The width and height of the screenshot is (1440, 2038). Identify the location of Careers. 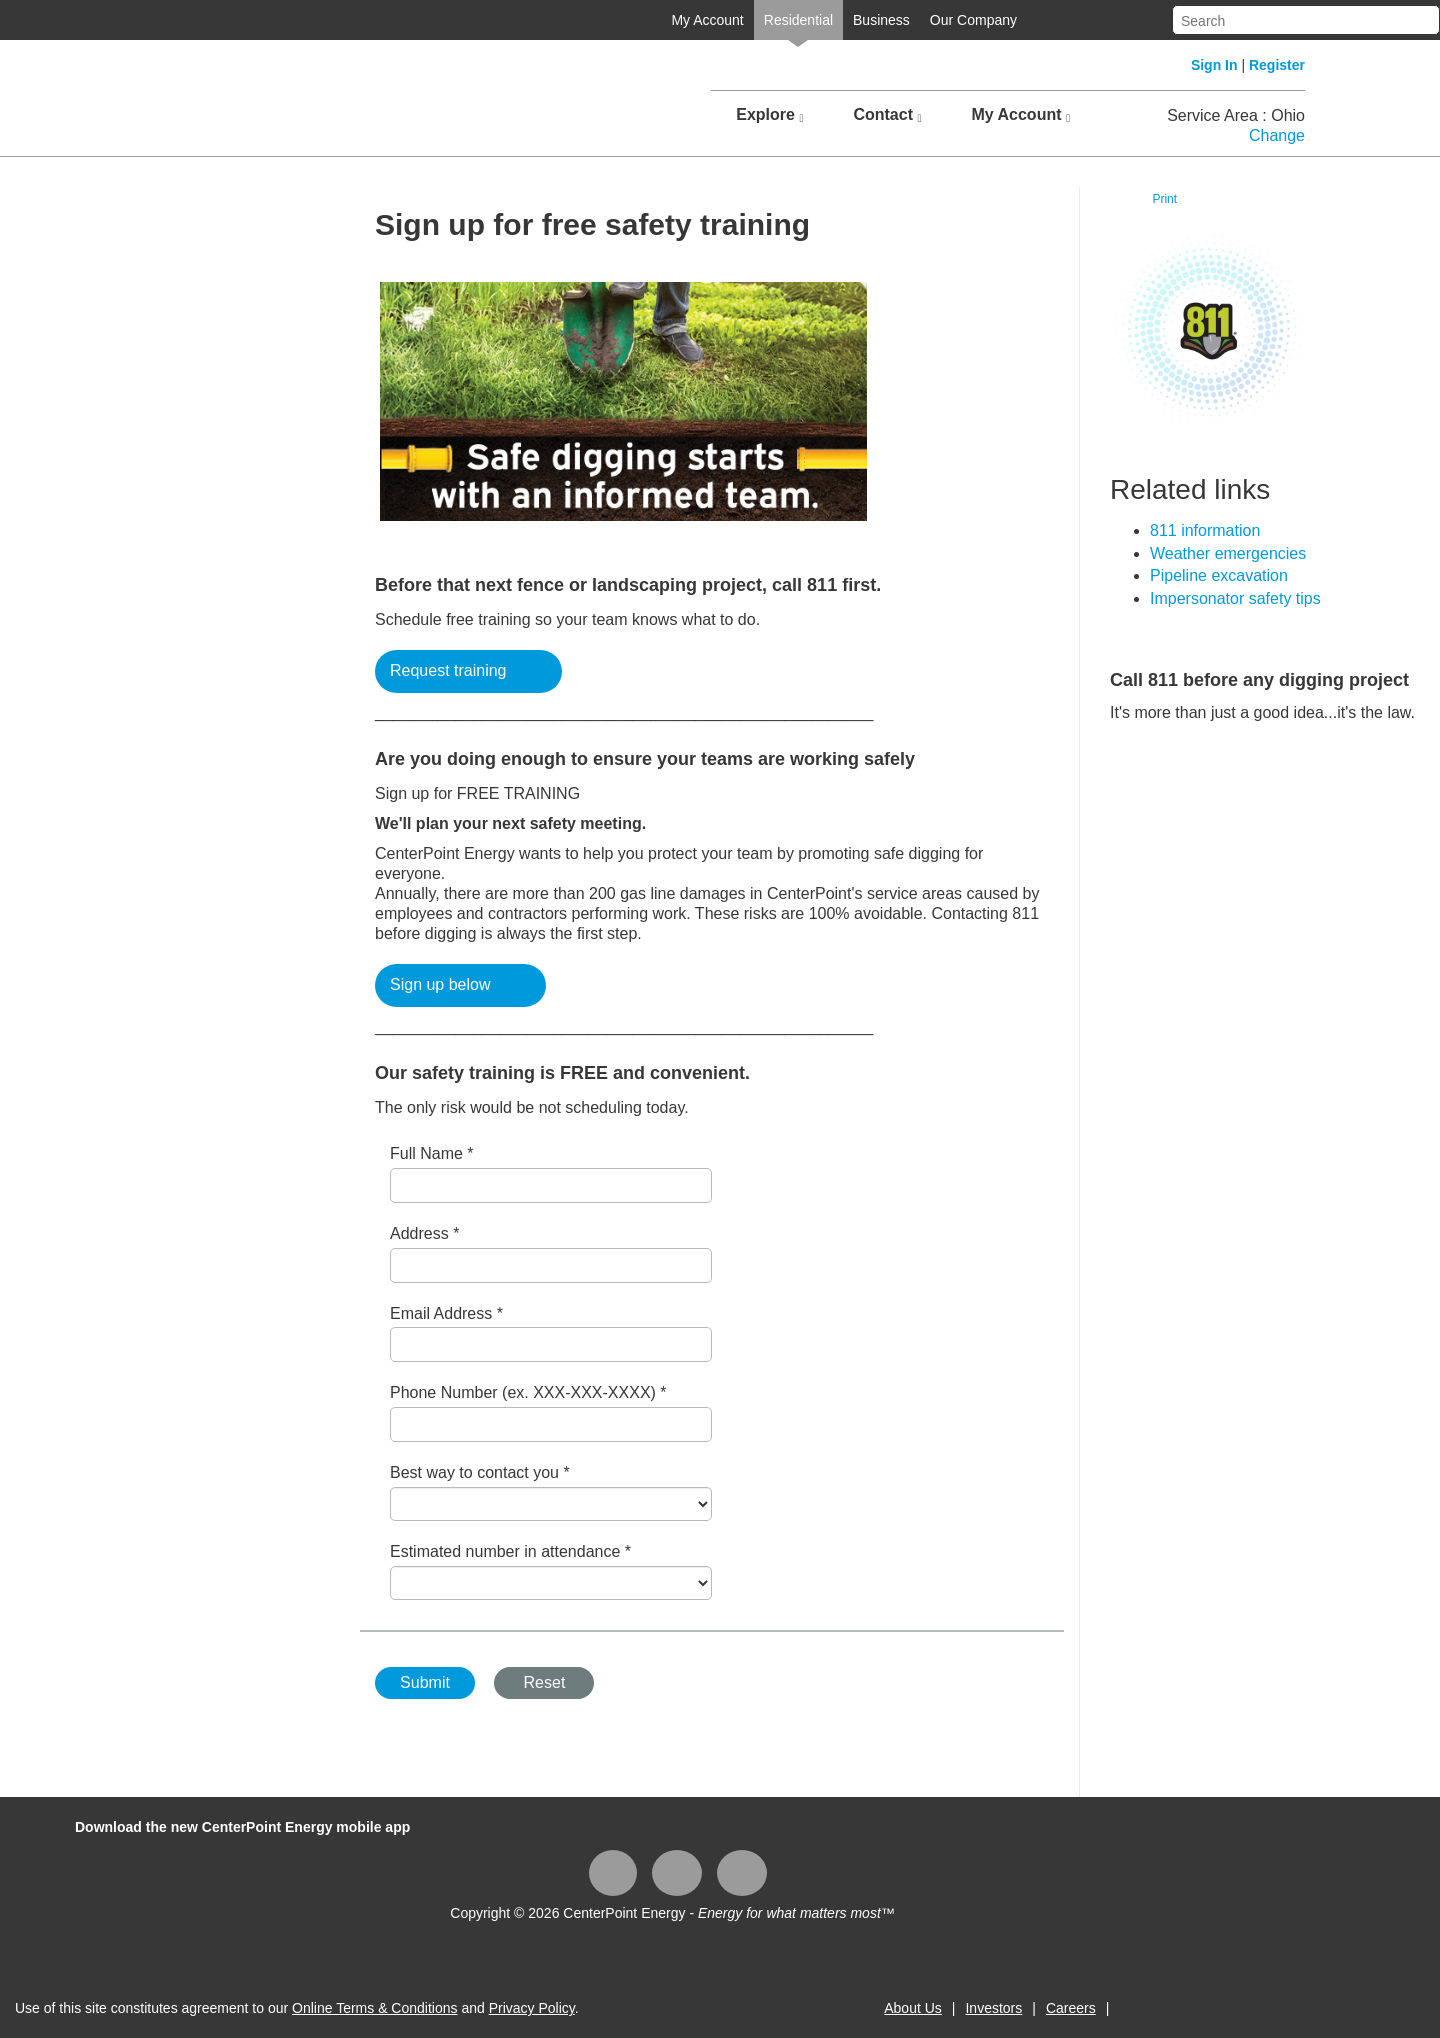
(1071, 2008).